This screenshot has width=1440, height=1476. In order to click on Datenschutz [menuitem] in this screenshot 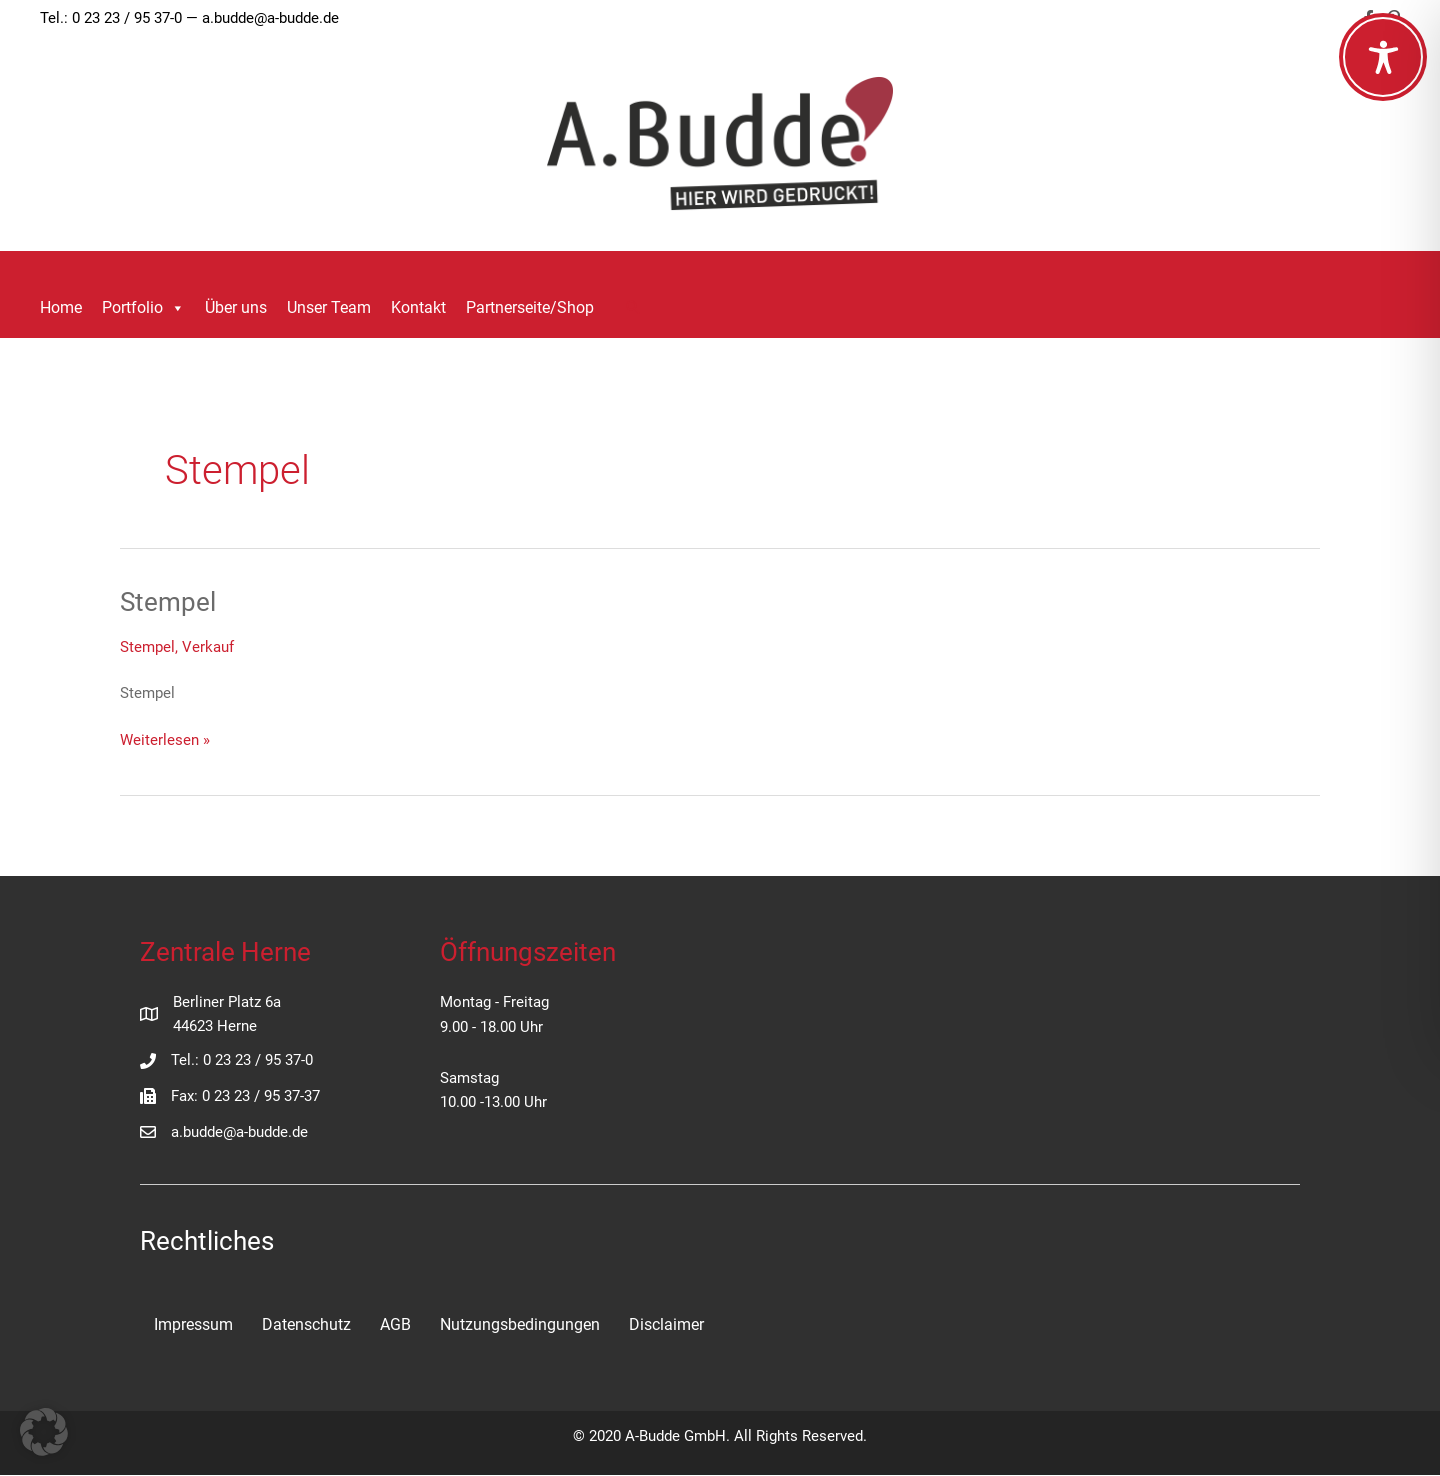, I will do `click(306, 1324)`.